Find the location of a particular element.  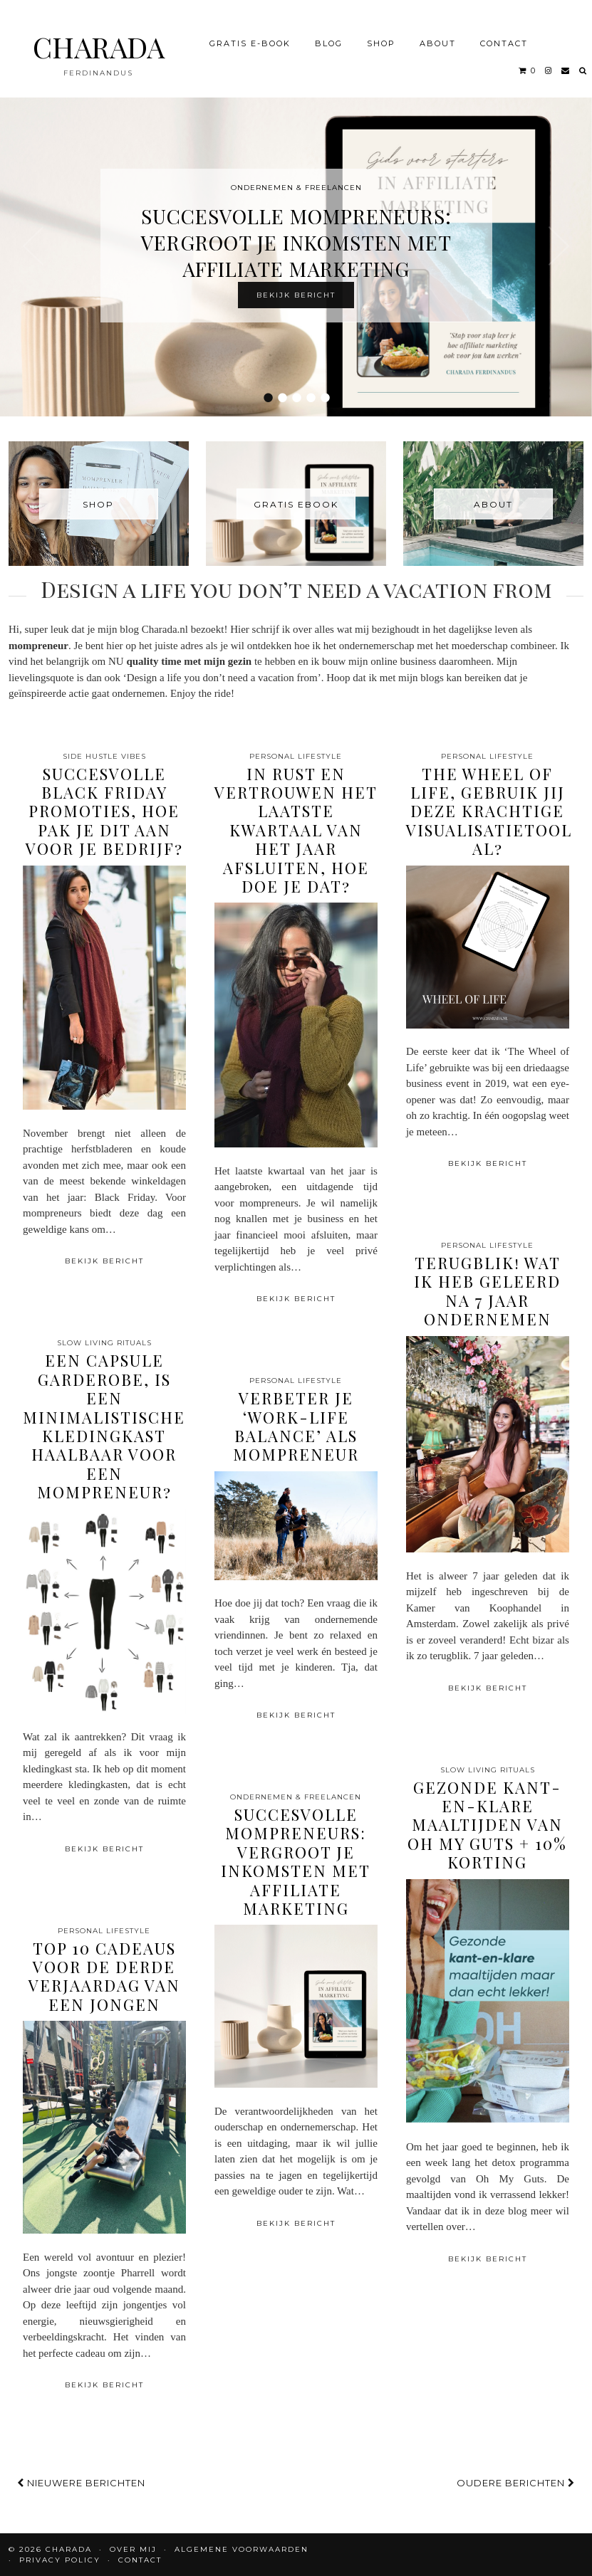

Oudere berichten is located at coordinates (516, 2482).